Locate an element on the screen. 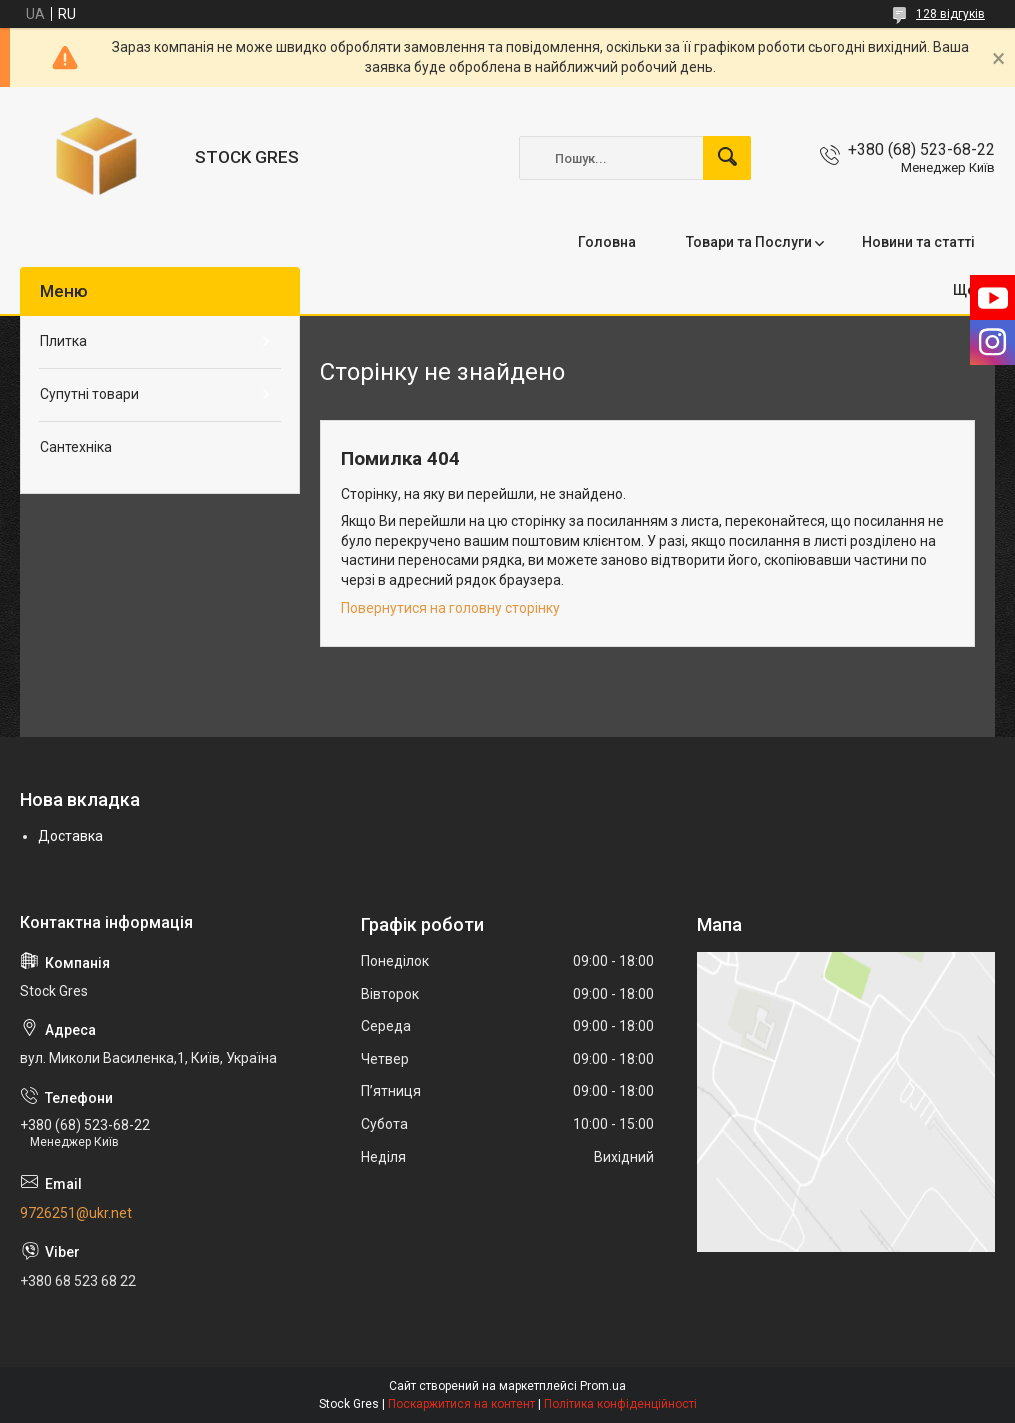 Image resolution: width=1015 pixels, height=1423 pixels. Плитка is located at coordinates (63, 341).